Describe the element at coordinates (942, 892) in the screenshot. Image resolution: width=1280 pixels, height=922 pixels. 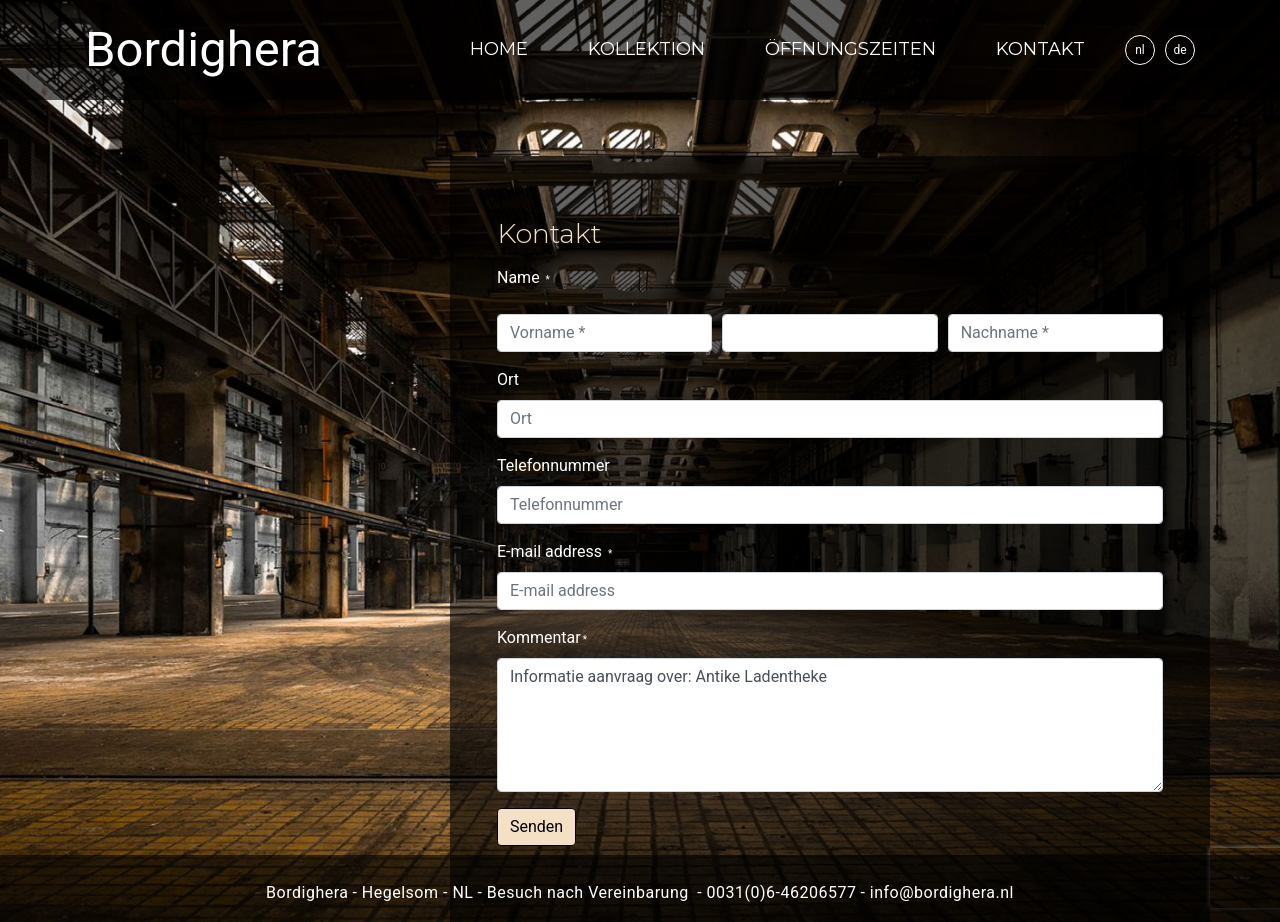
I see `info@bordighera.nl` at that location.